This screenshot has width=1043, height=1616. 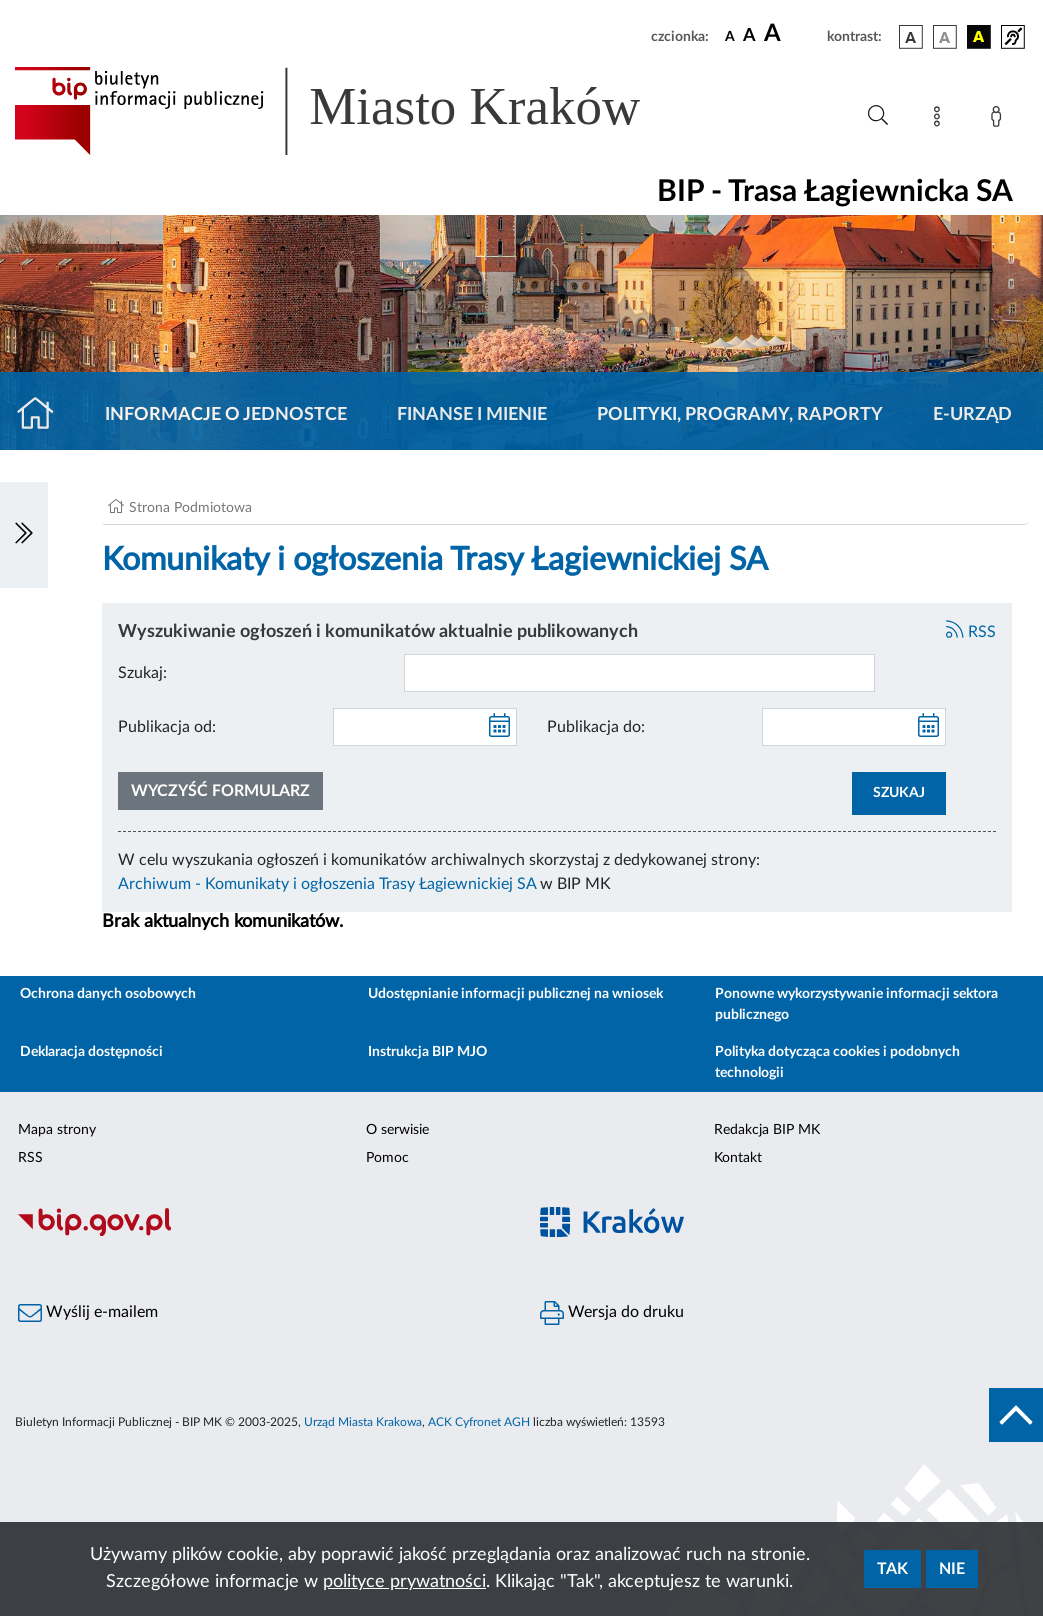 What do you see at coordinates (24, 535) in the screenshot?
I see `[Włączanie/Wyłaczanie lewego menu]` at bounding box center [24, 535].